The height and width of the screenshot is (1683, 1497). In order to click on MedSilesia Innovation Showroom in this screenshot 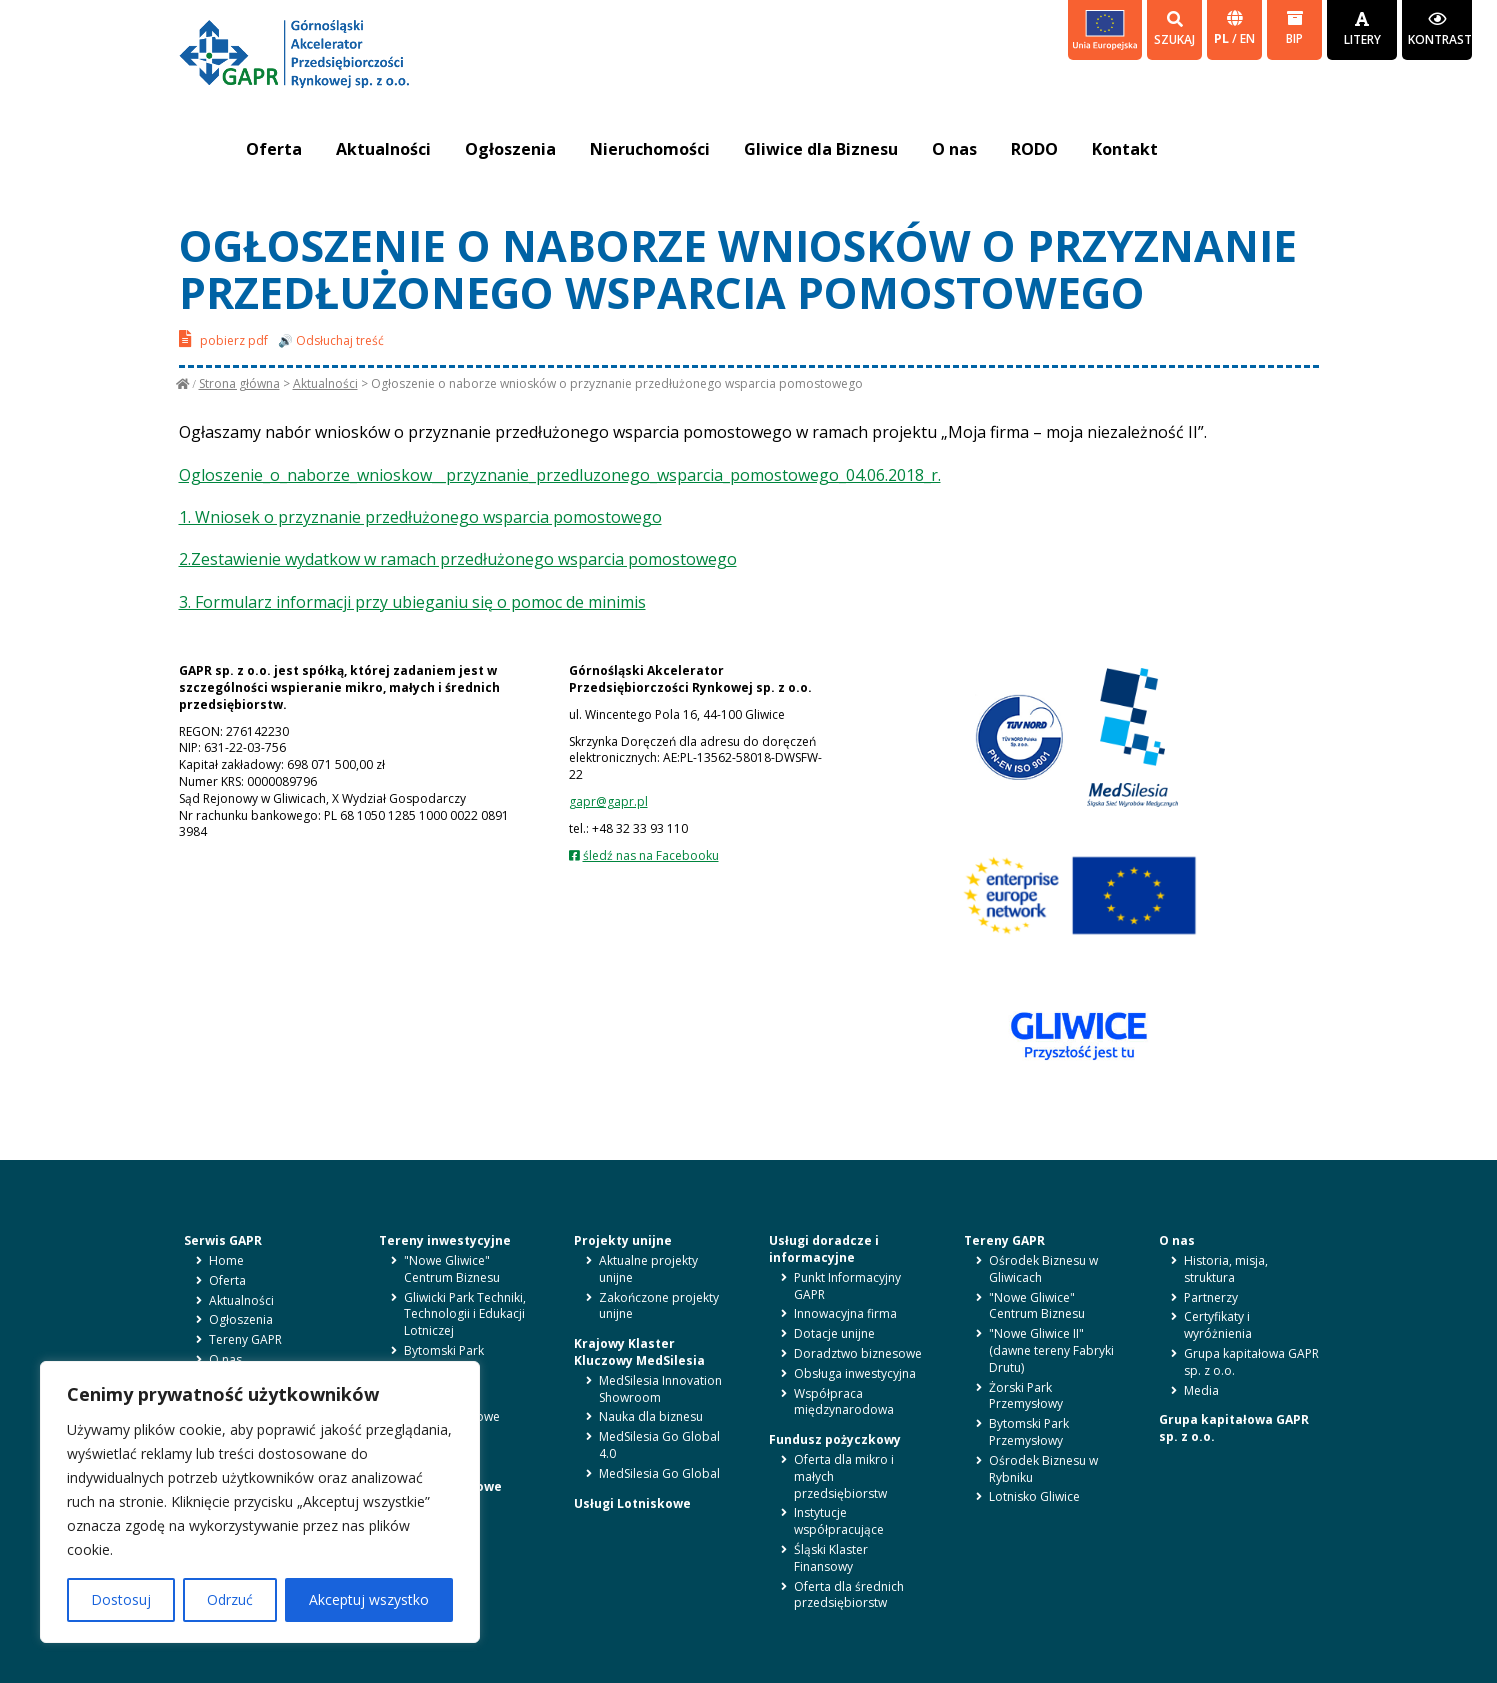, I will do `click(660, 1389)`.